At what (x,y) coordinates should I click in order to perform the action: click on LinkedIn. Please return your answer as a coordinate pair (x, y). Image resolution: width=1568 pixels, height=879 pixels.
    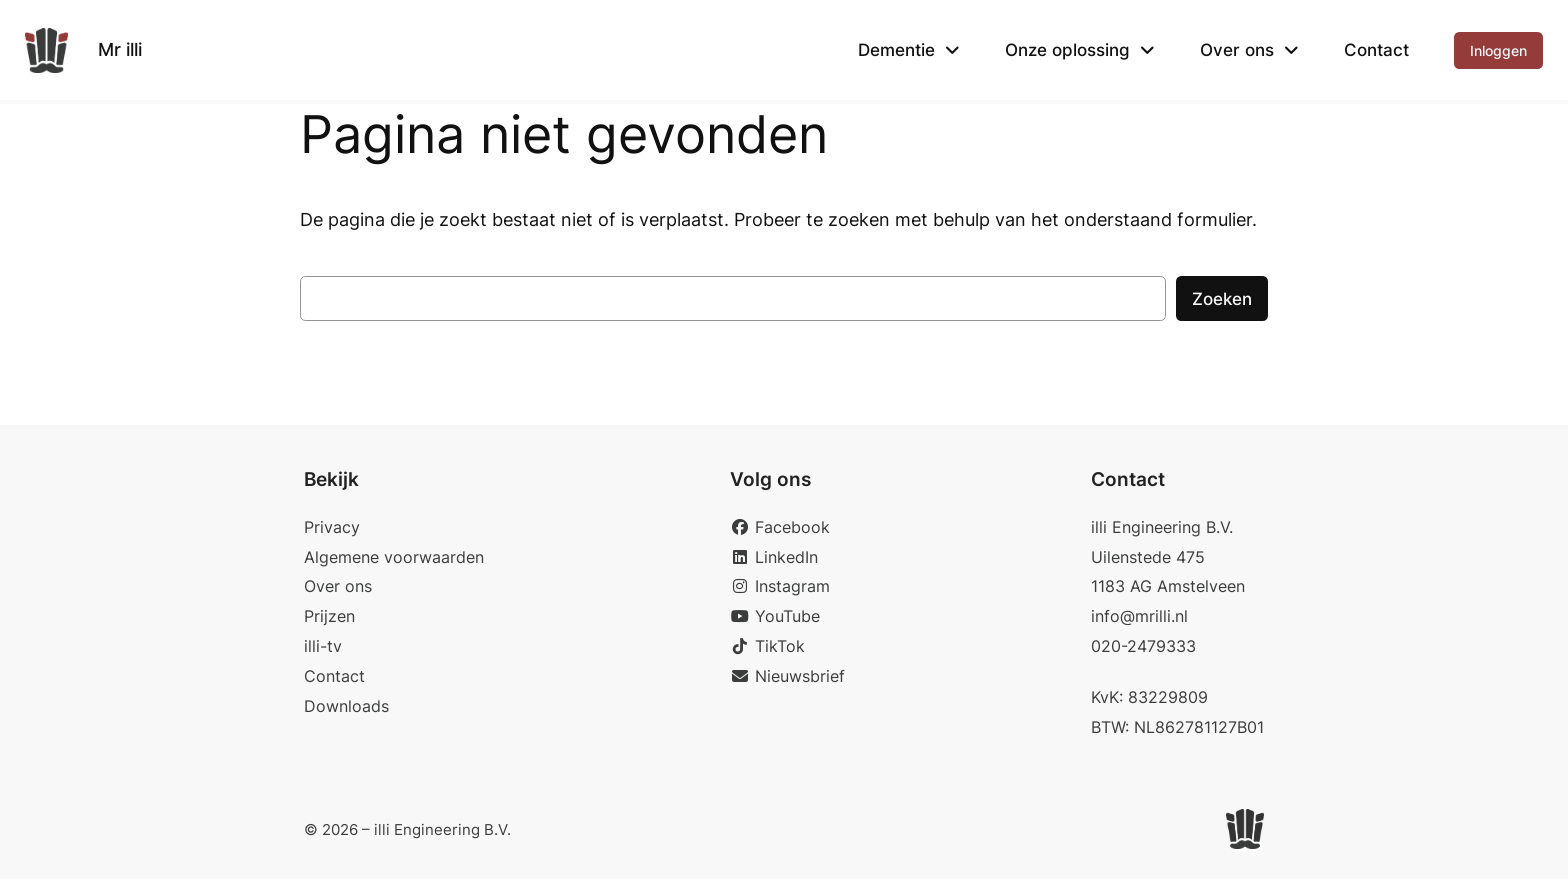
    Looking at the image, I should click on (774, 557).